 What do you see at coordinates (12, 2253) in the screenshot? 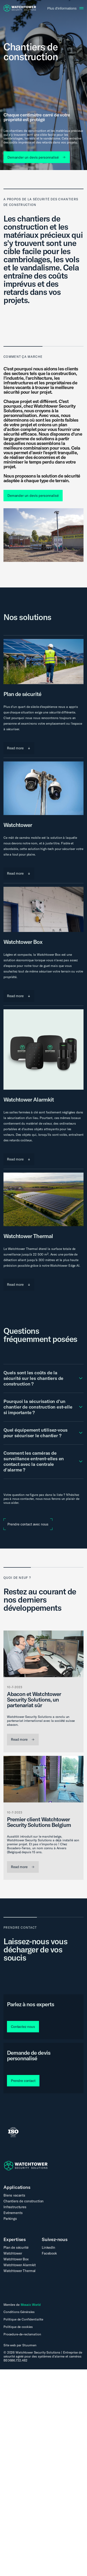
I see `Watchtower` at bounding box center [12, 2253].